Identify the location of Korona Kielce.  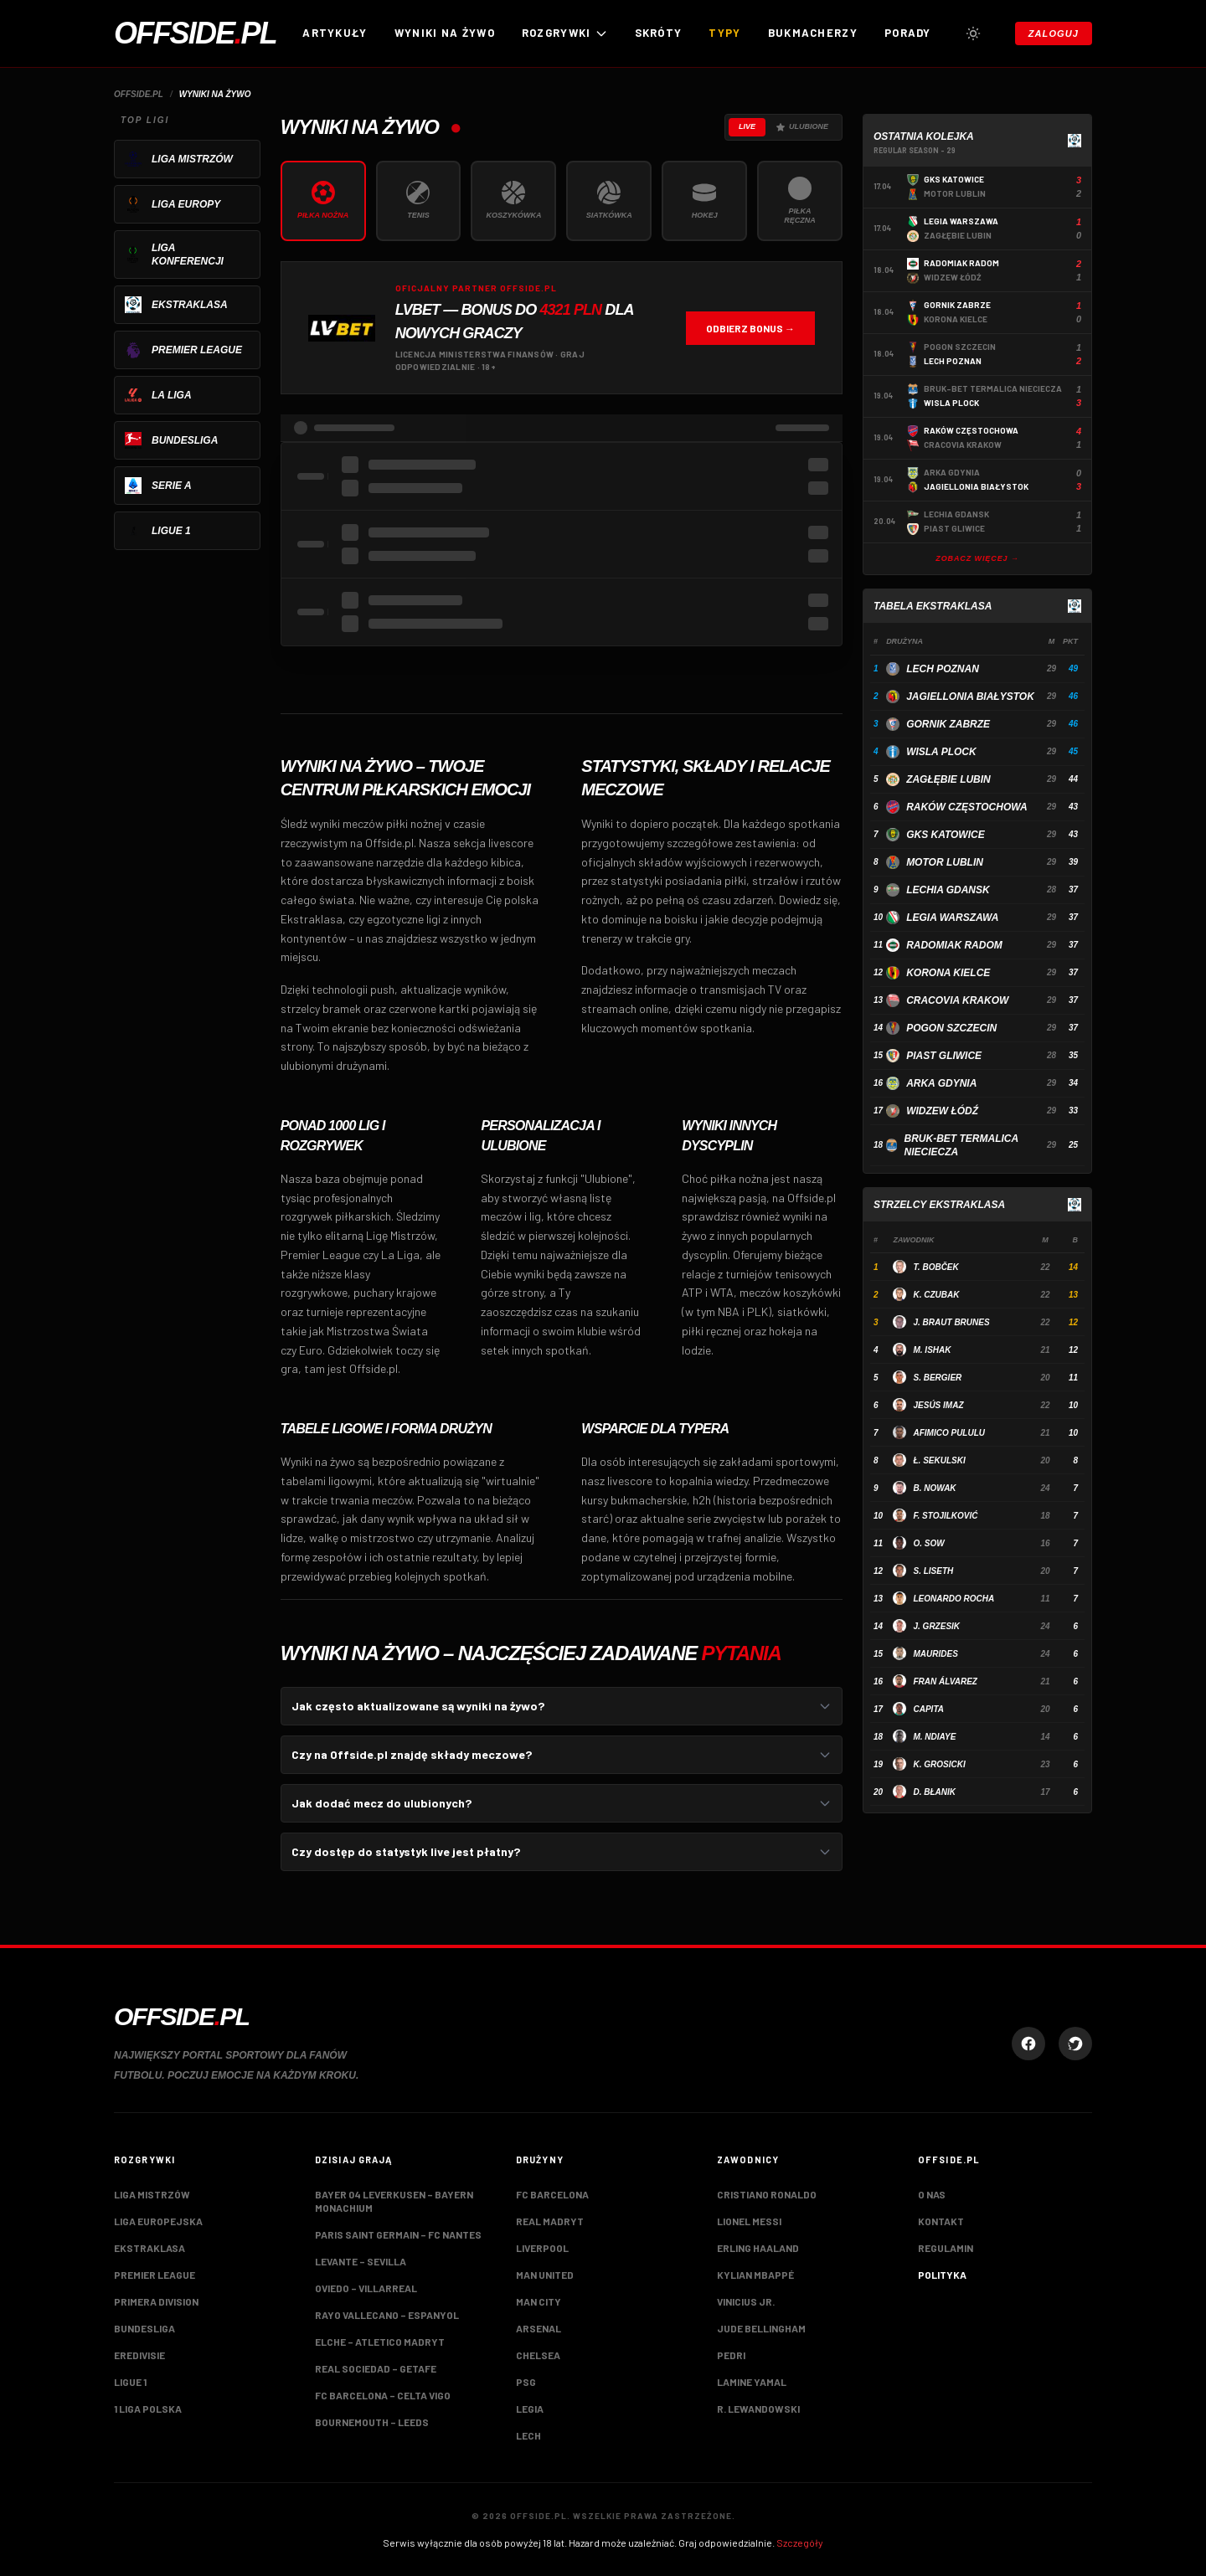
(948, 973).